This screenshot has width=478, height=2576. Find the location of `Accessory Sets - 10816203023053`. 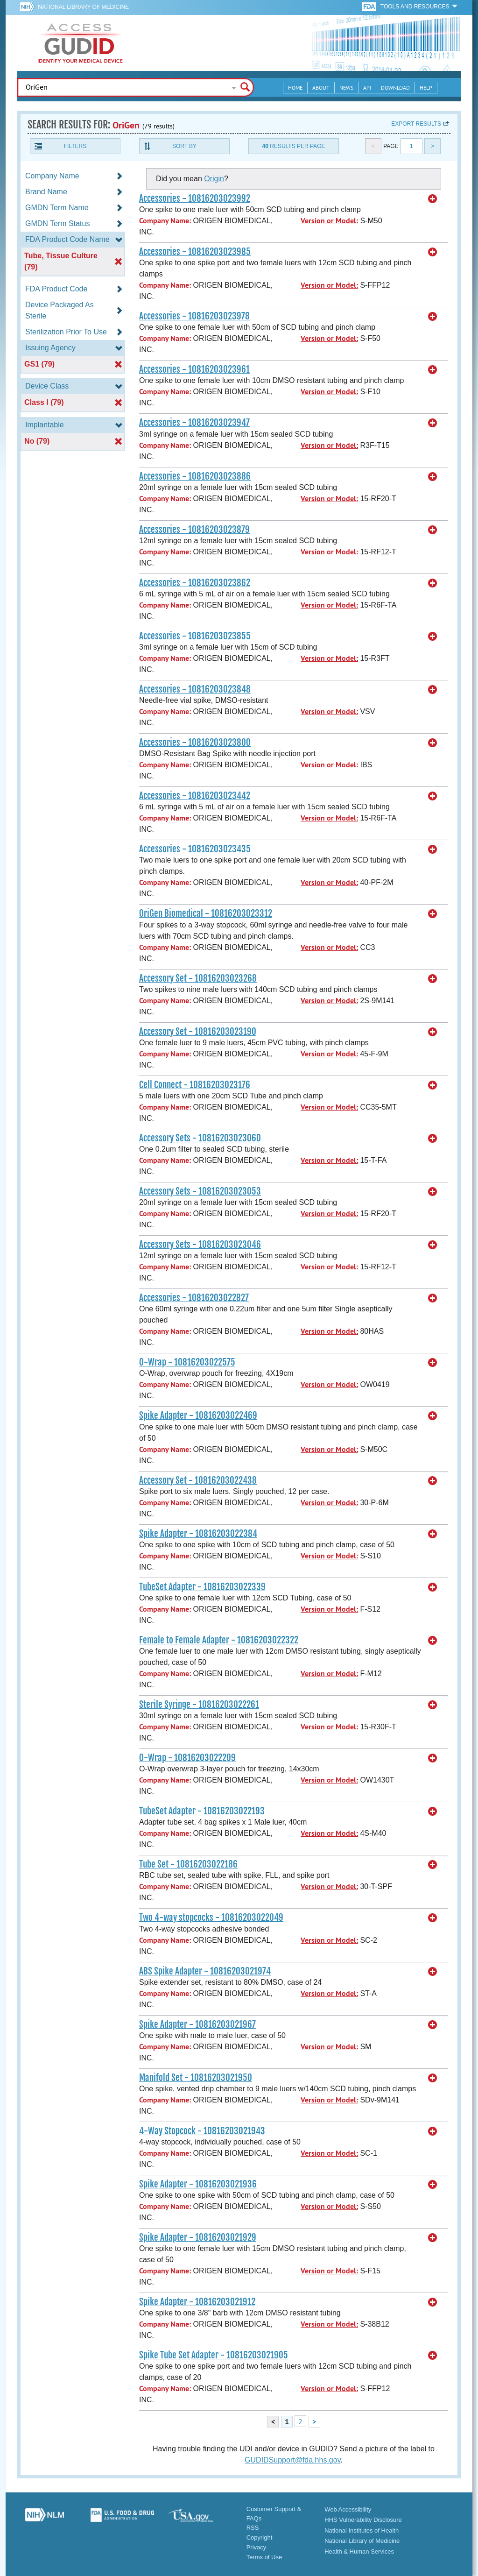

Accessory Sets - 10816203023053 is located at coordinates (200, 1191).